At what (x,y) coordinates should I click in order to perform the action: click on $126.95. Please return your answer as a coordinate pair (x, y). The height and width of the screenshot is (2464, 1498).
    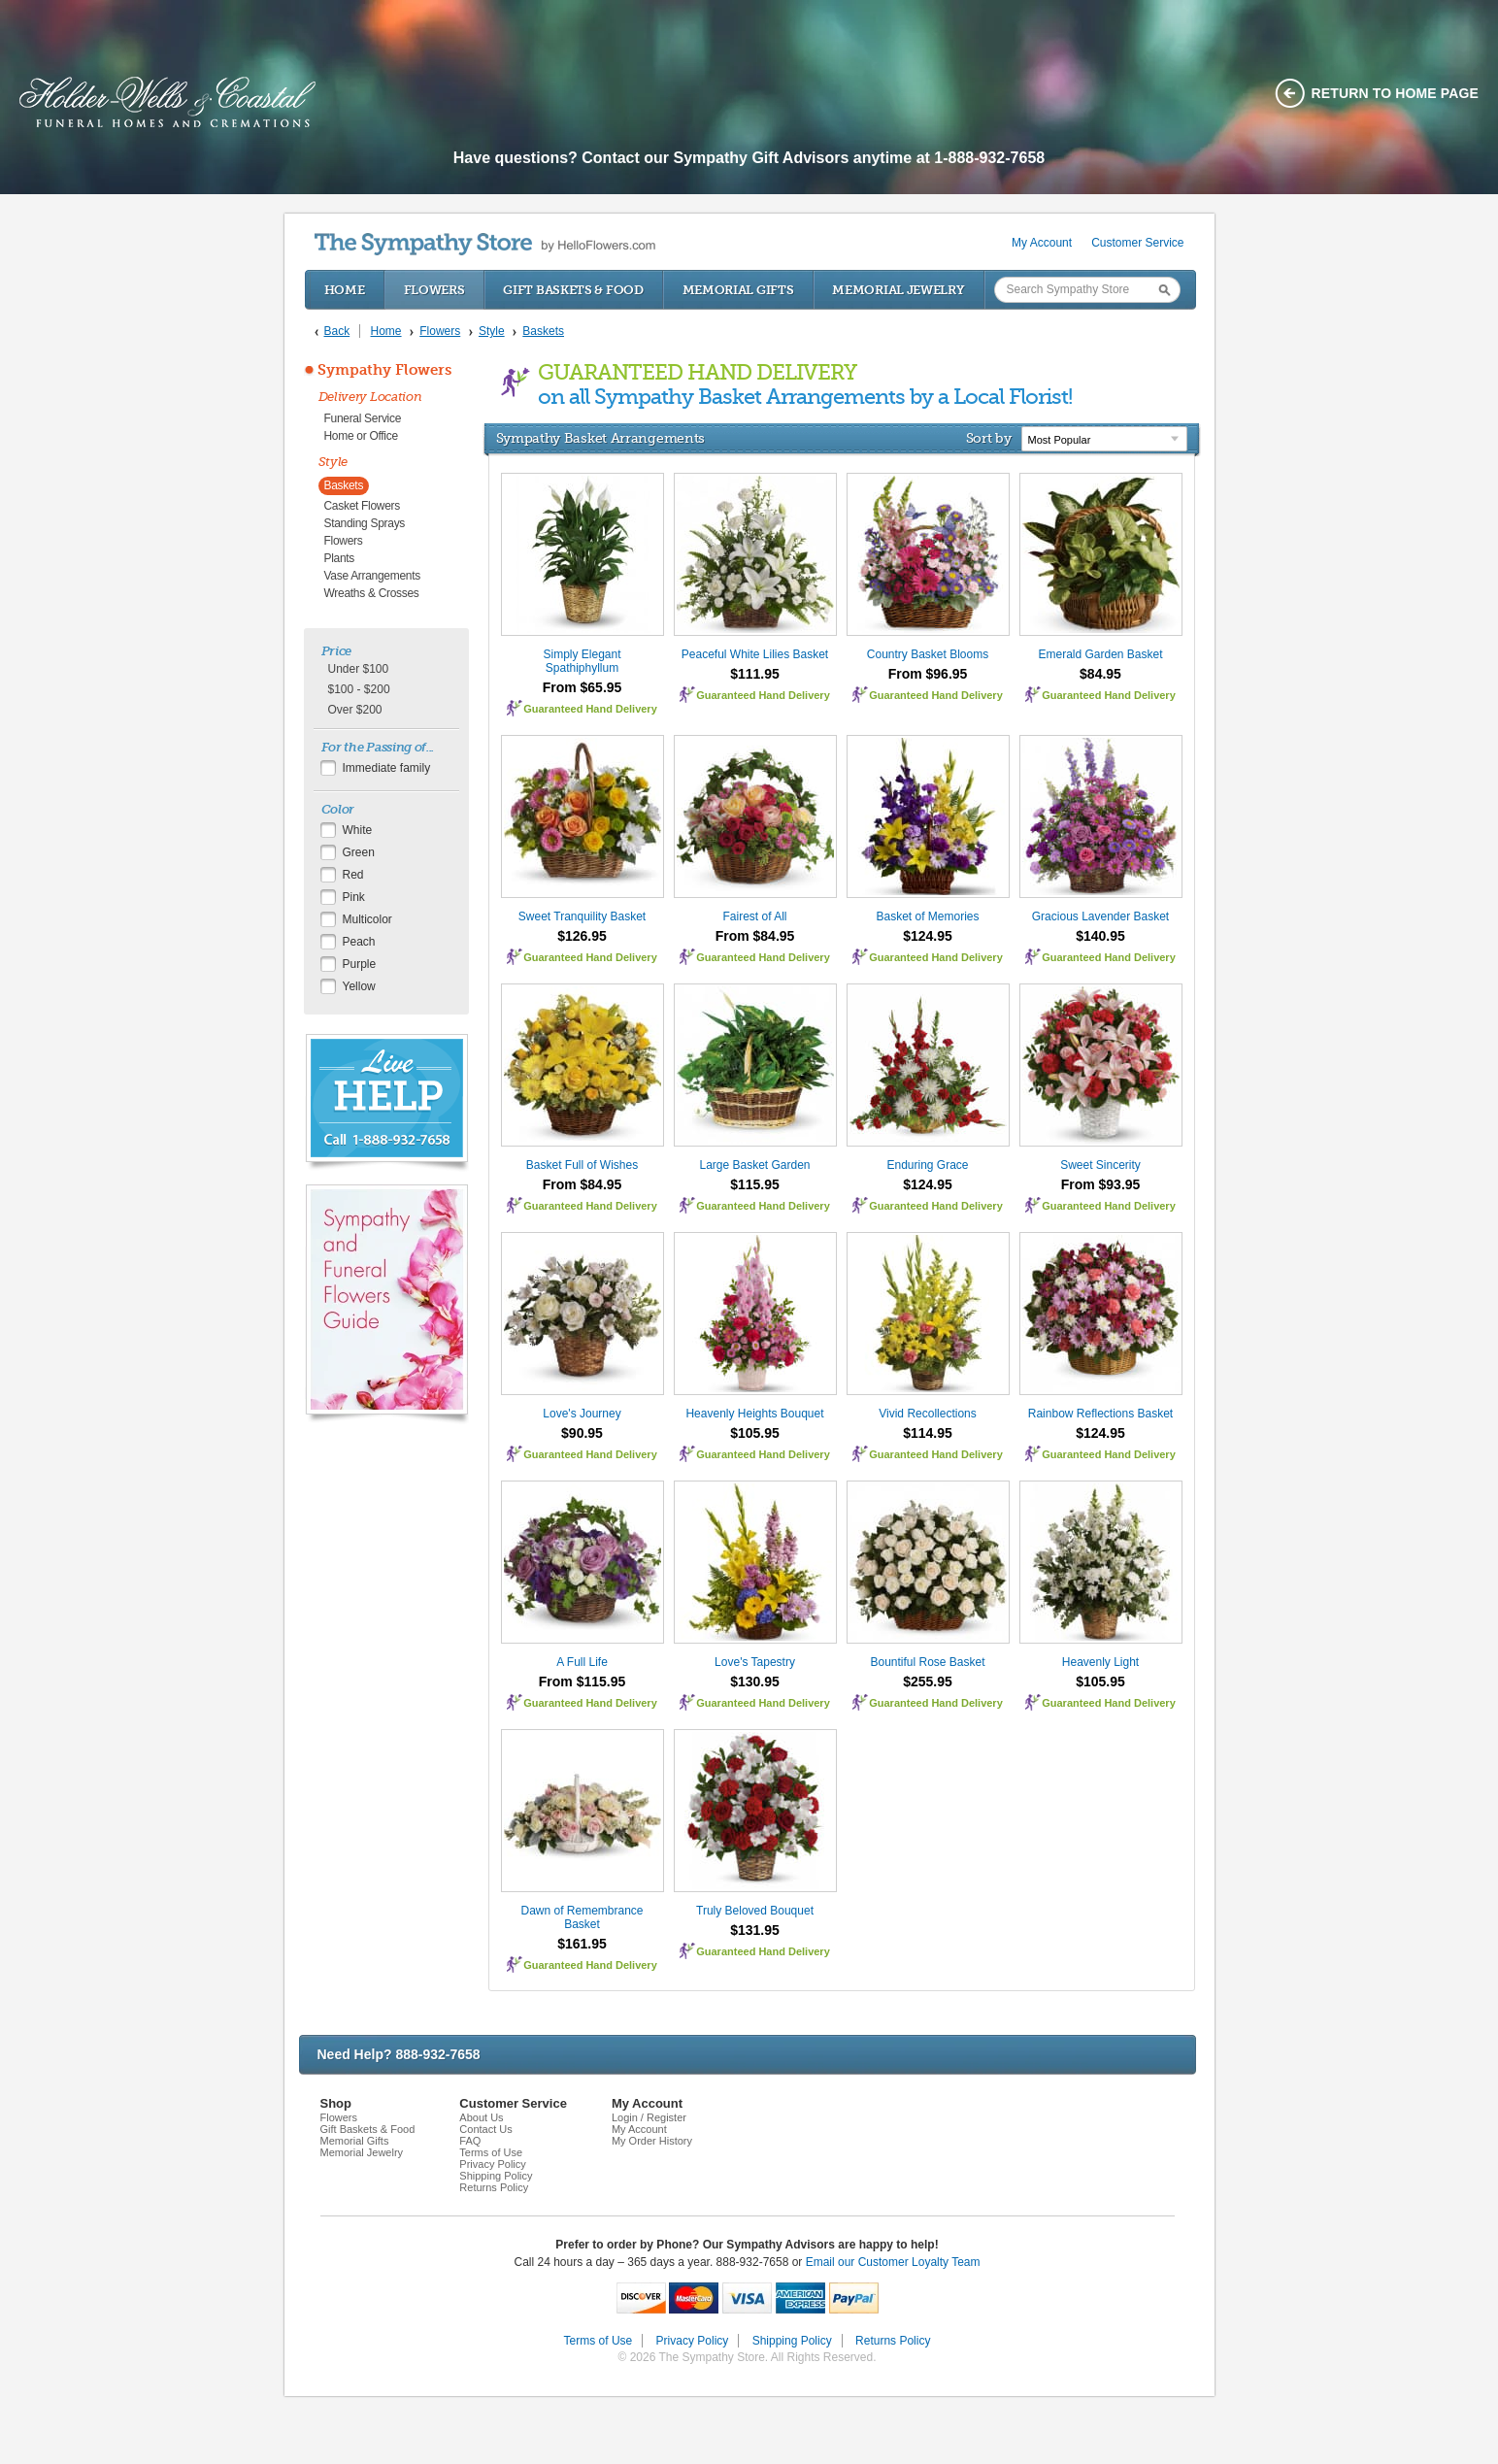
    Looking at the image, I should click on (582, 936).